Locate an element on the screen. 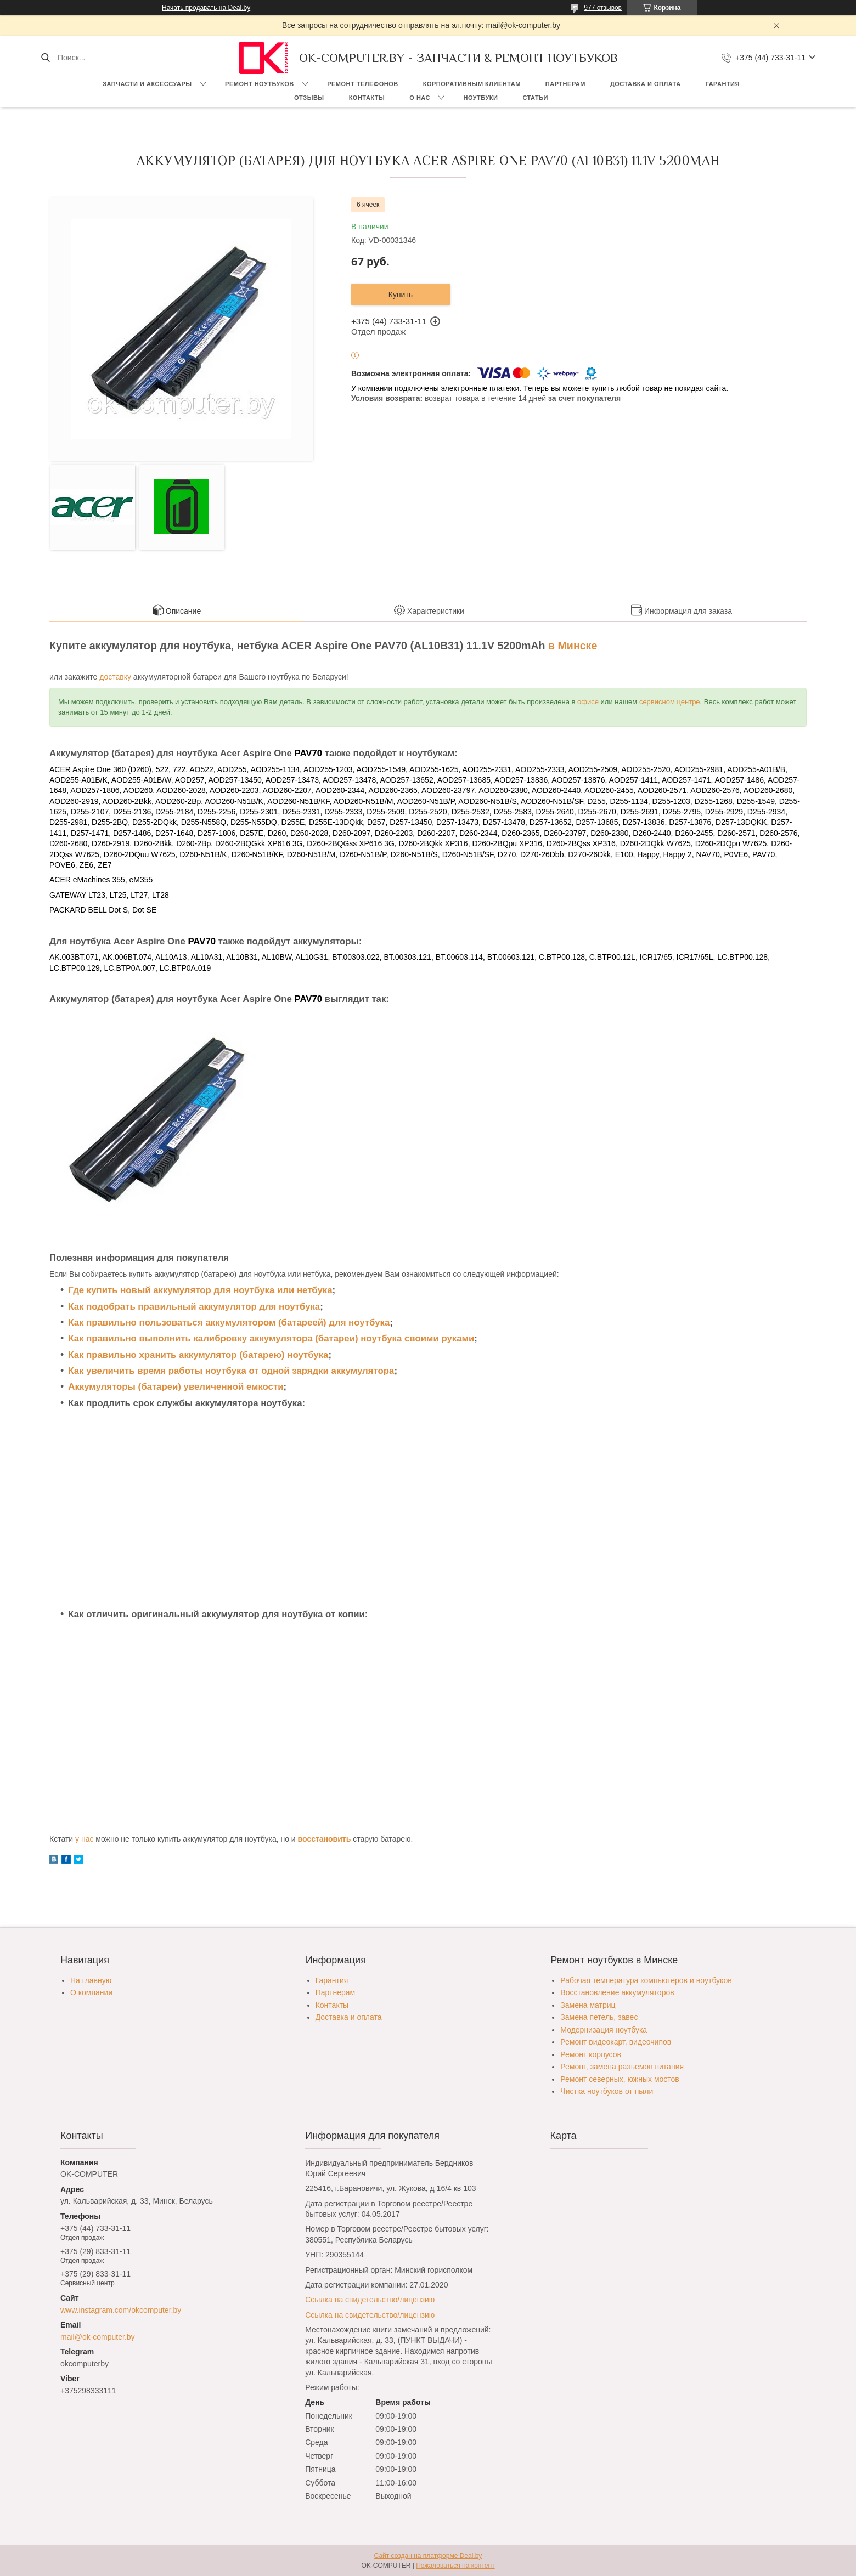 The height and width of the screenshot is (2576, 856). Отзывы is located at coordinates (309, 97).